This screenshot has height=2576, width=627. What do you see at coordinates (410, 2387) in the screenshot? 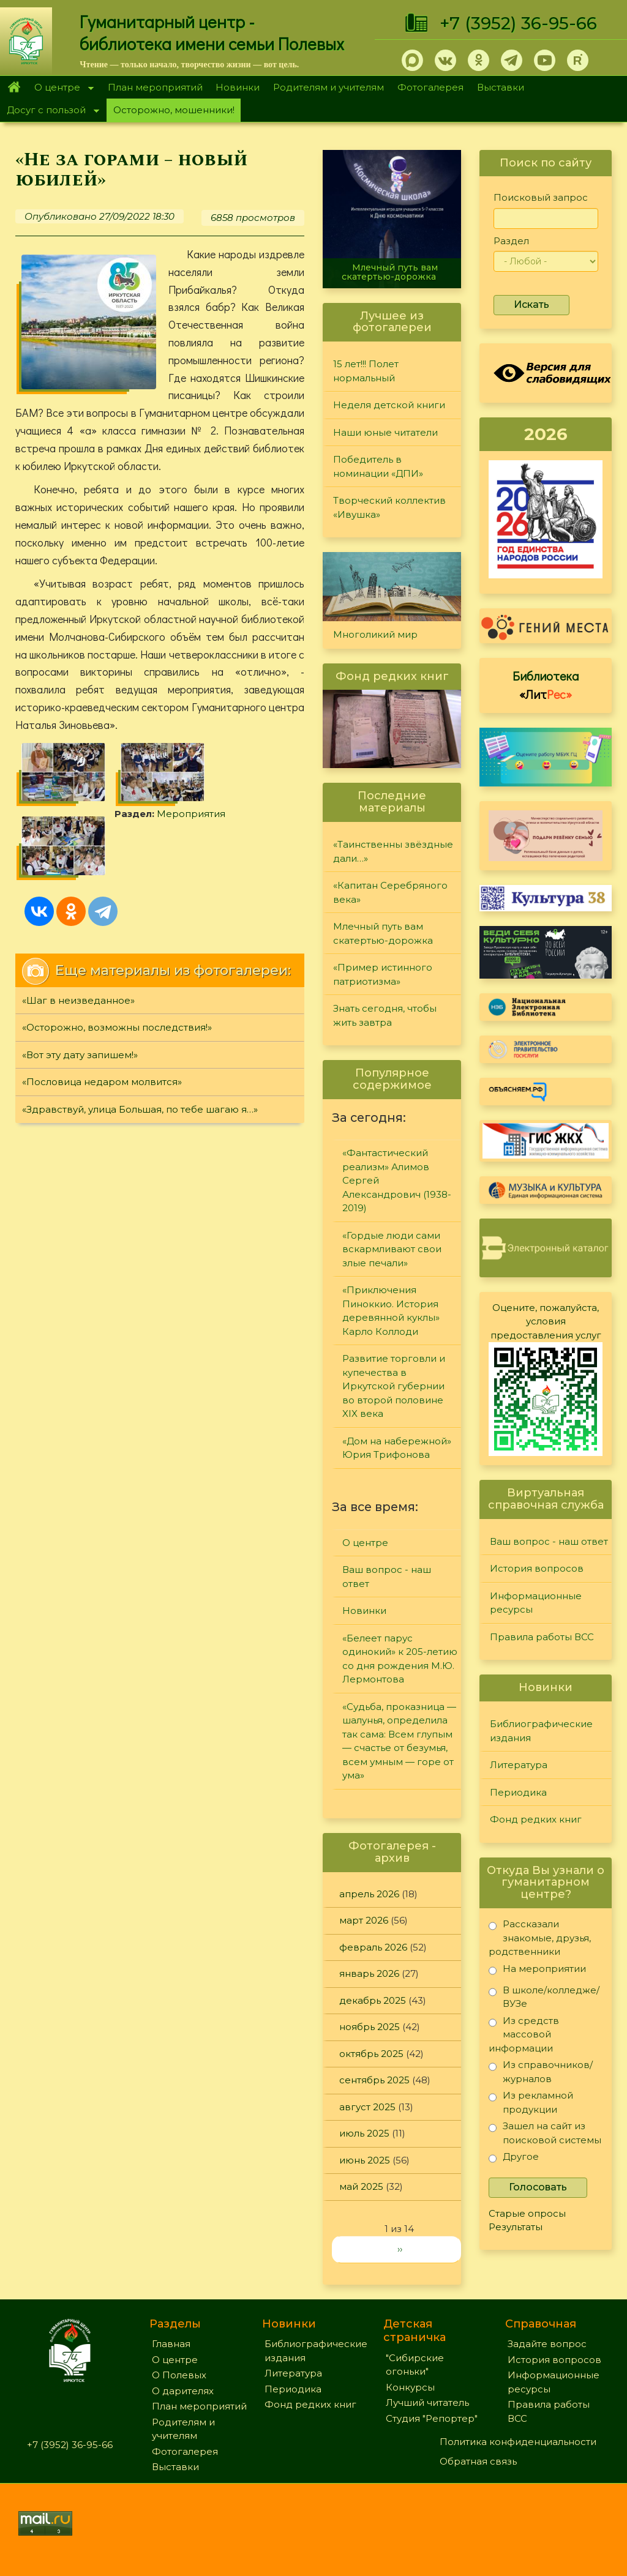
I see `Конкурсы` at bounding box center [410, 2387].